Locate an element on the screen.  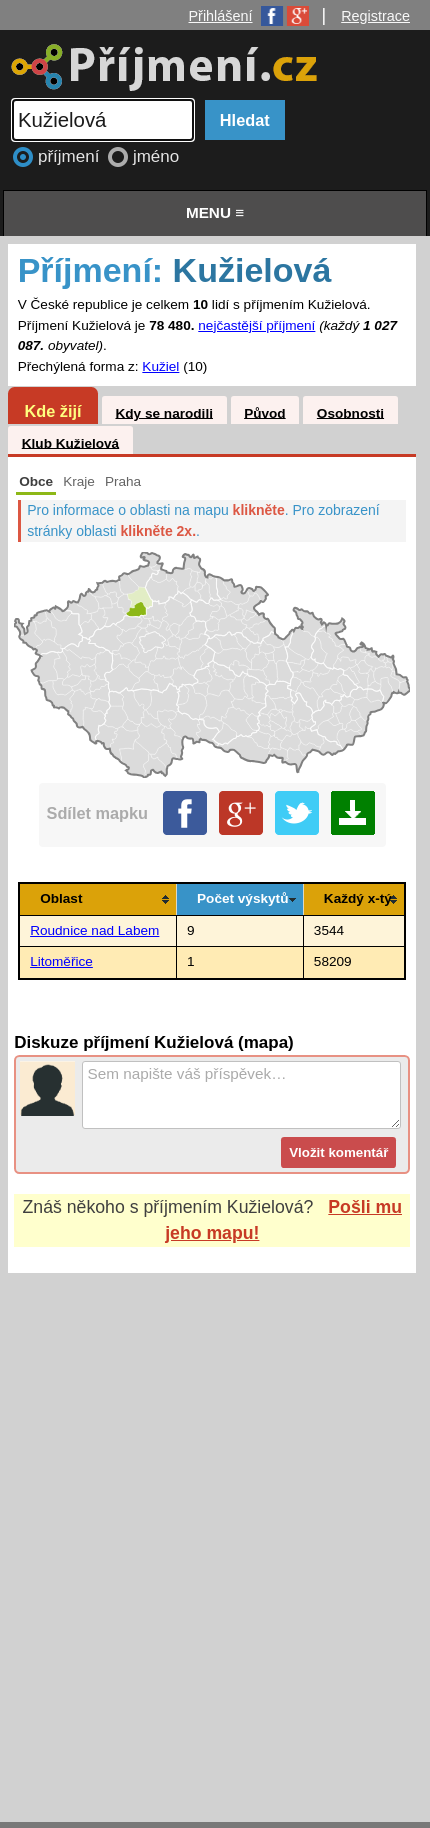
Kde žijí is located at coordinates (52, 411).